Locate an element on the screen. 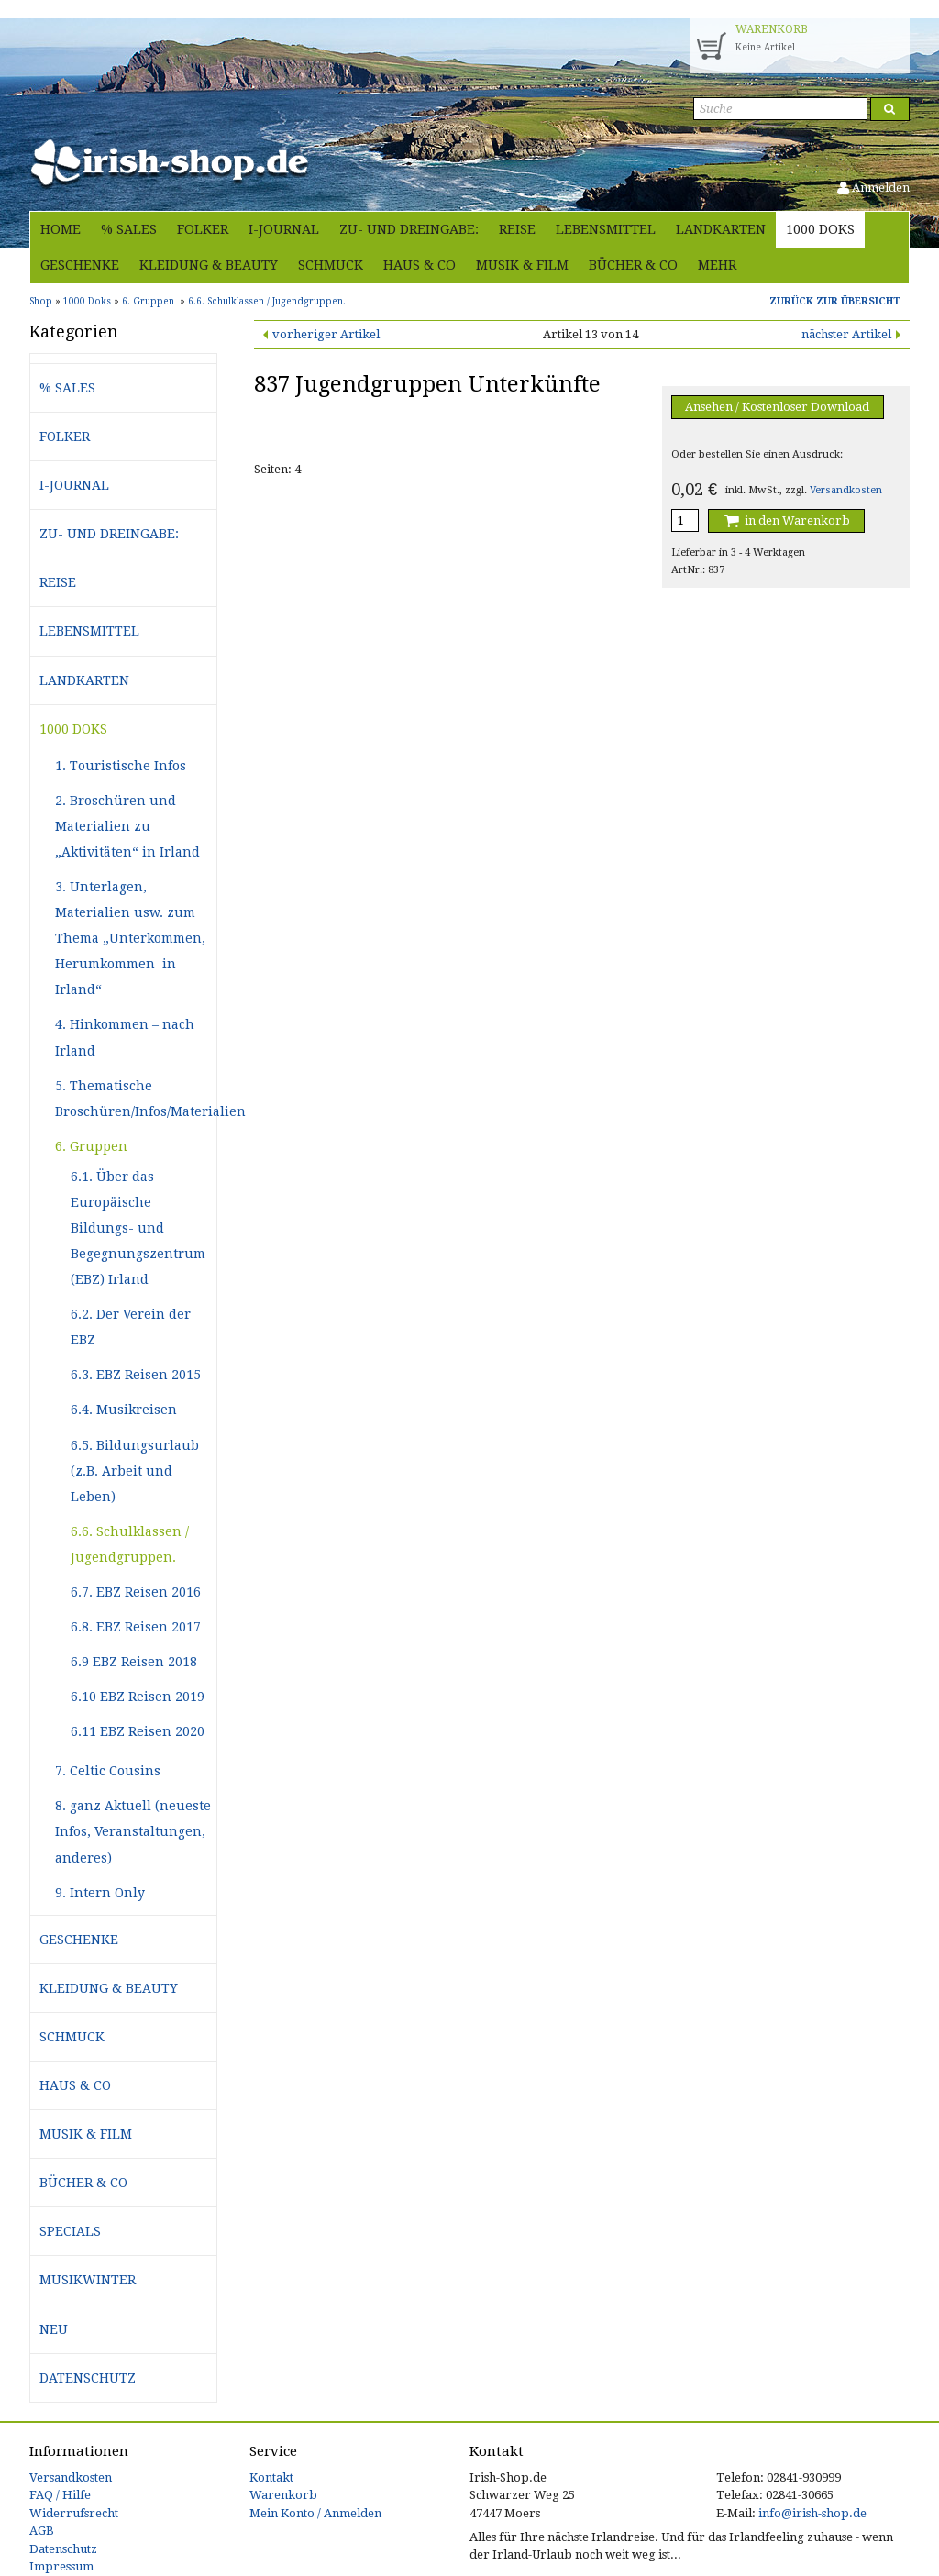  6.6. Schulklassen / Jugendgruppen. is located at coordinates (130, 1544).